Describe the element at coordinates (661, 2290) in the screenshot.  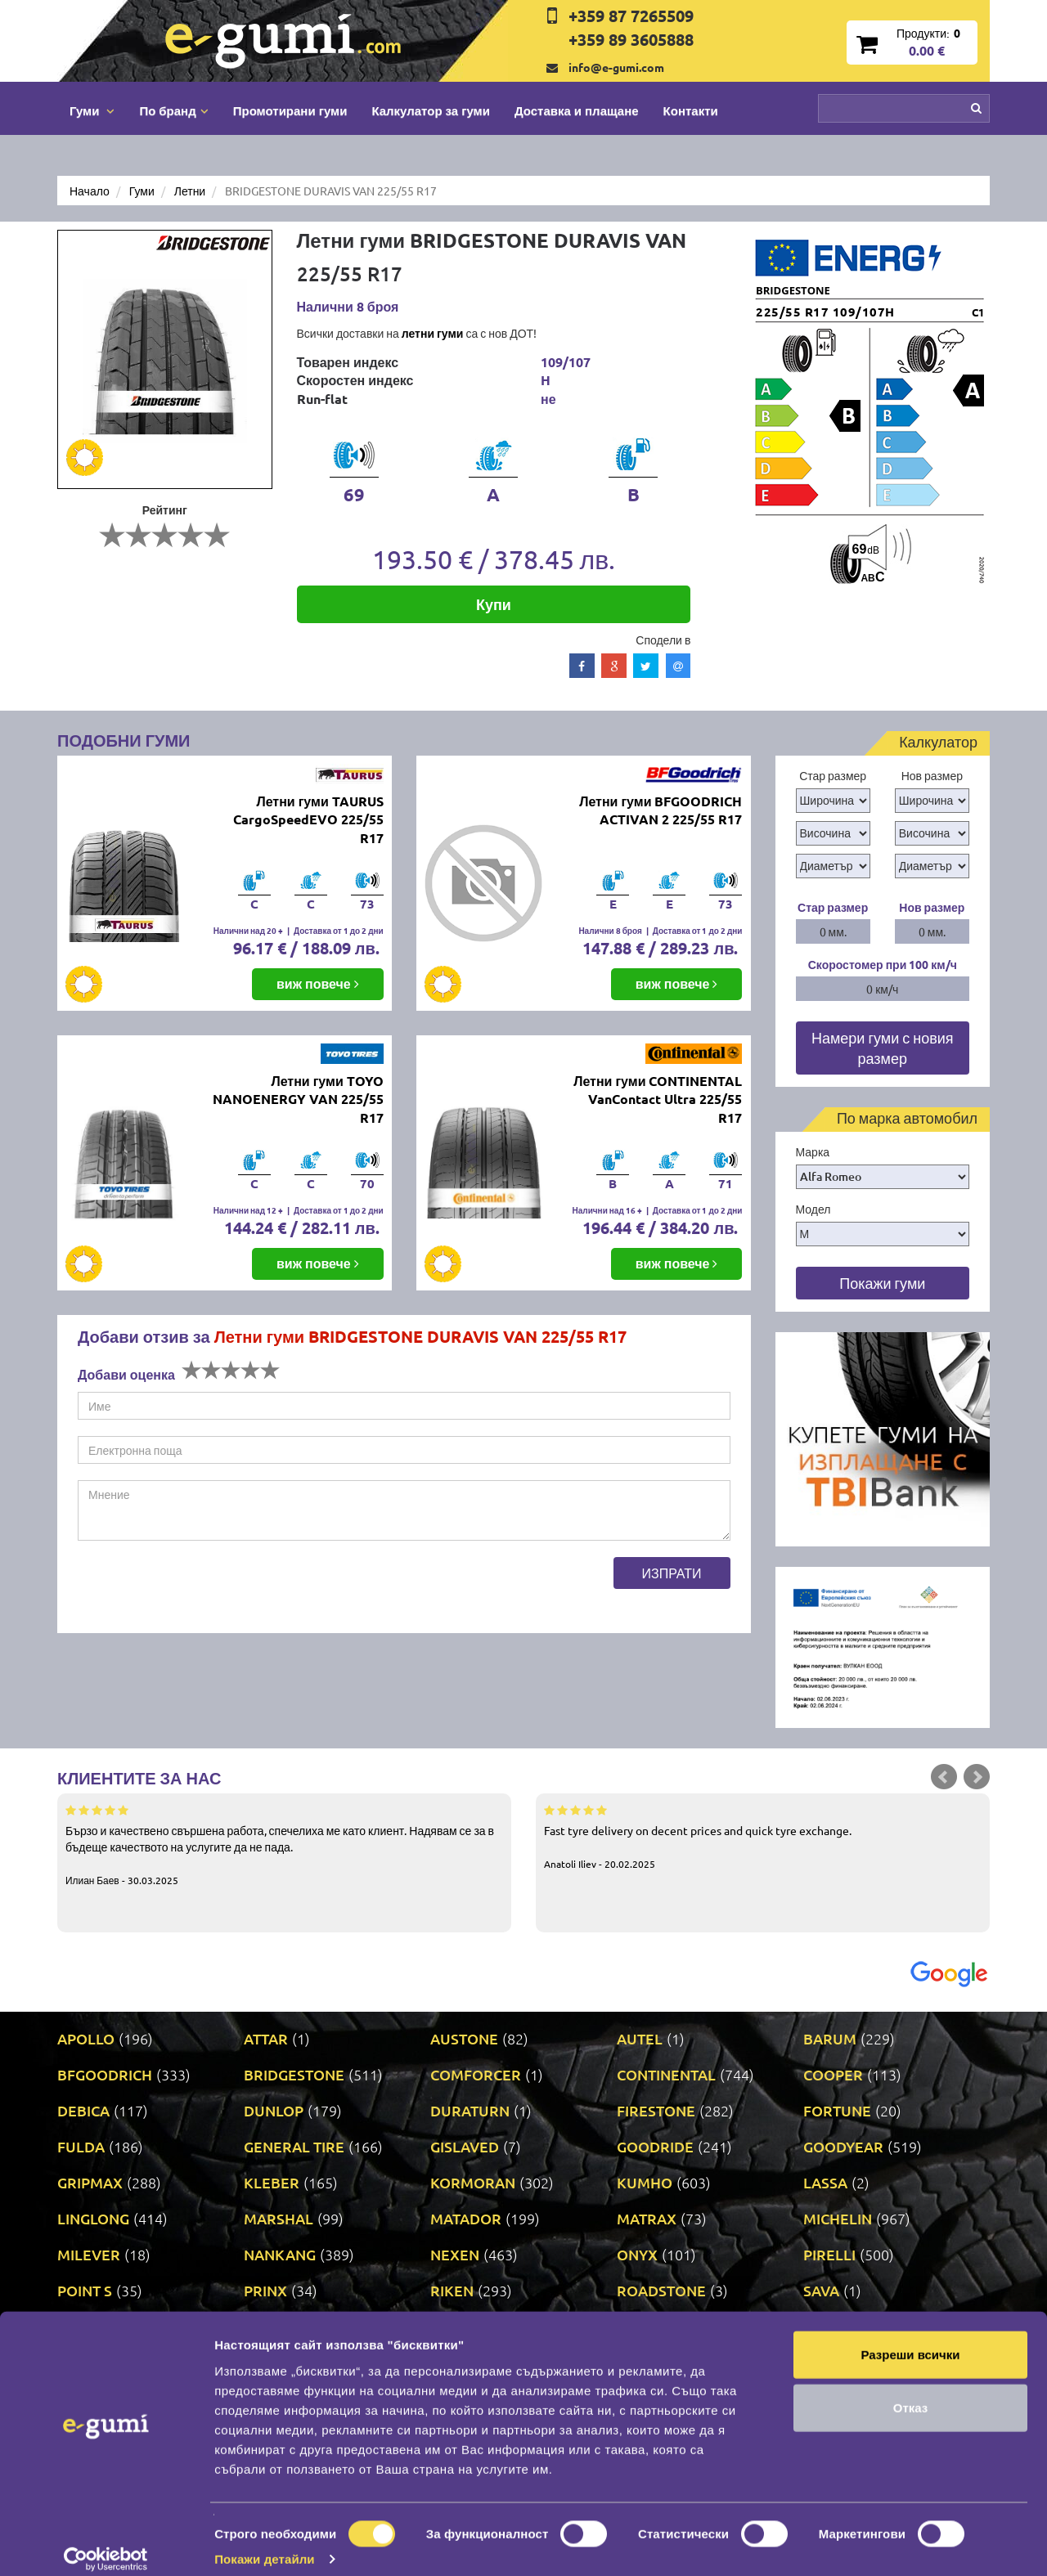
I see `ROADSTONE` at that location.